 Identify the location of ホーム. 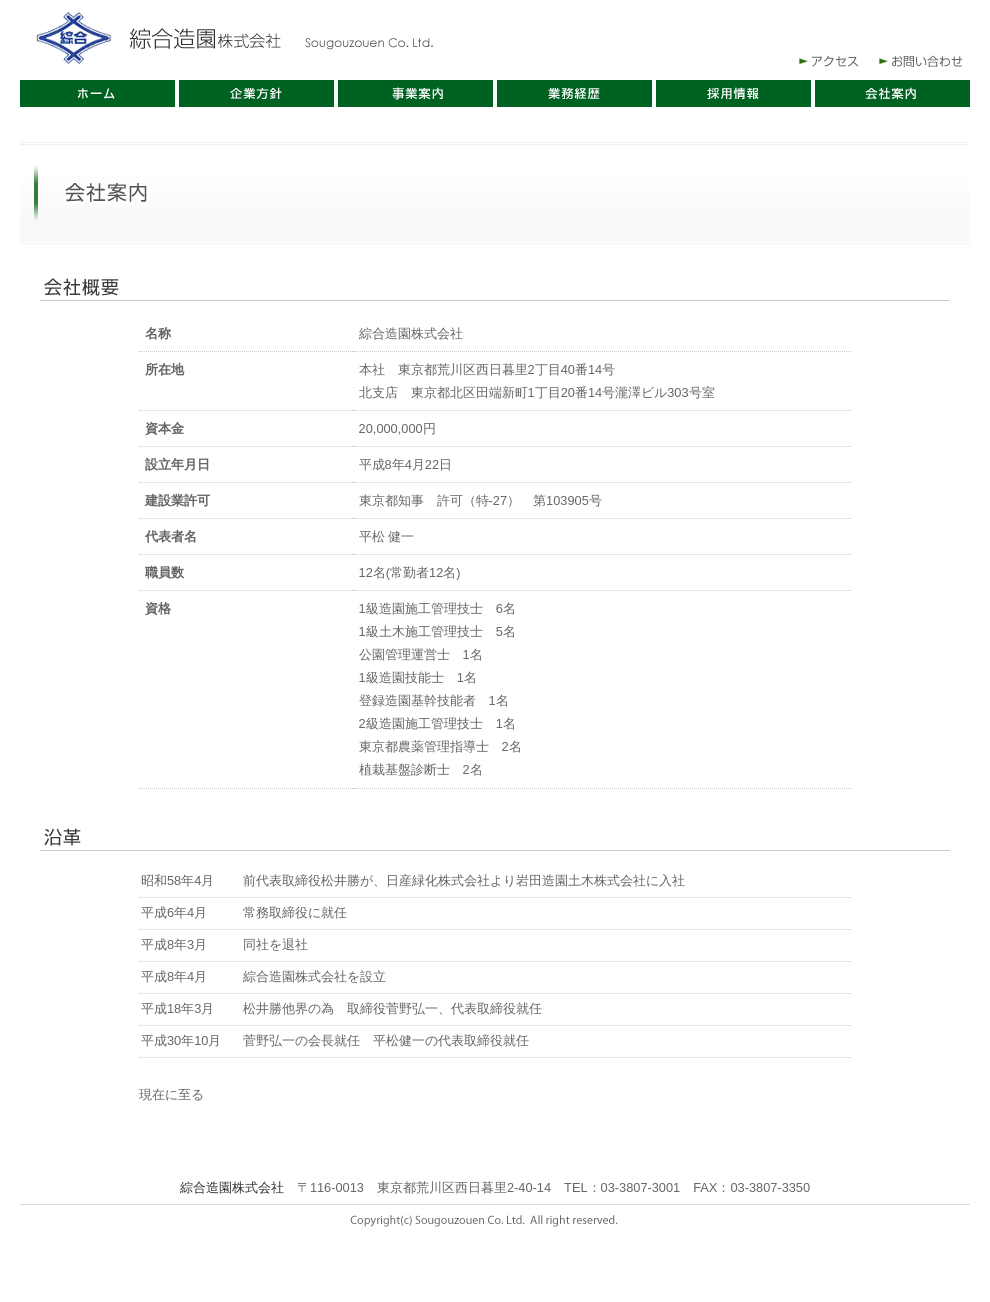
(97, 93).